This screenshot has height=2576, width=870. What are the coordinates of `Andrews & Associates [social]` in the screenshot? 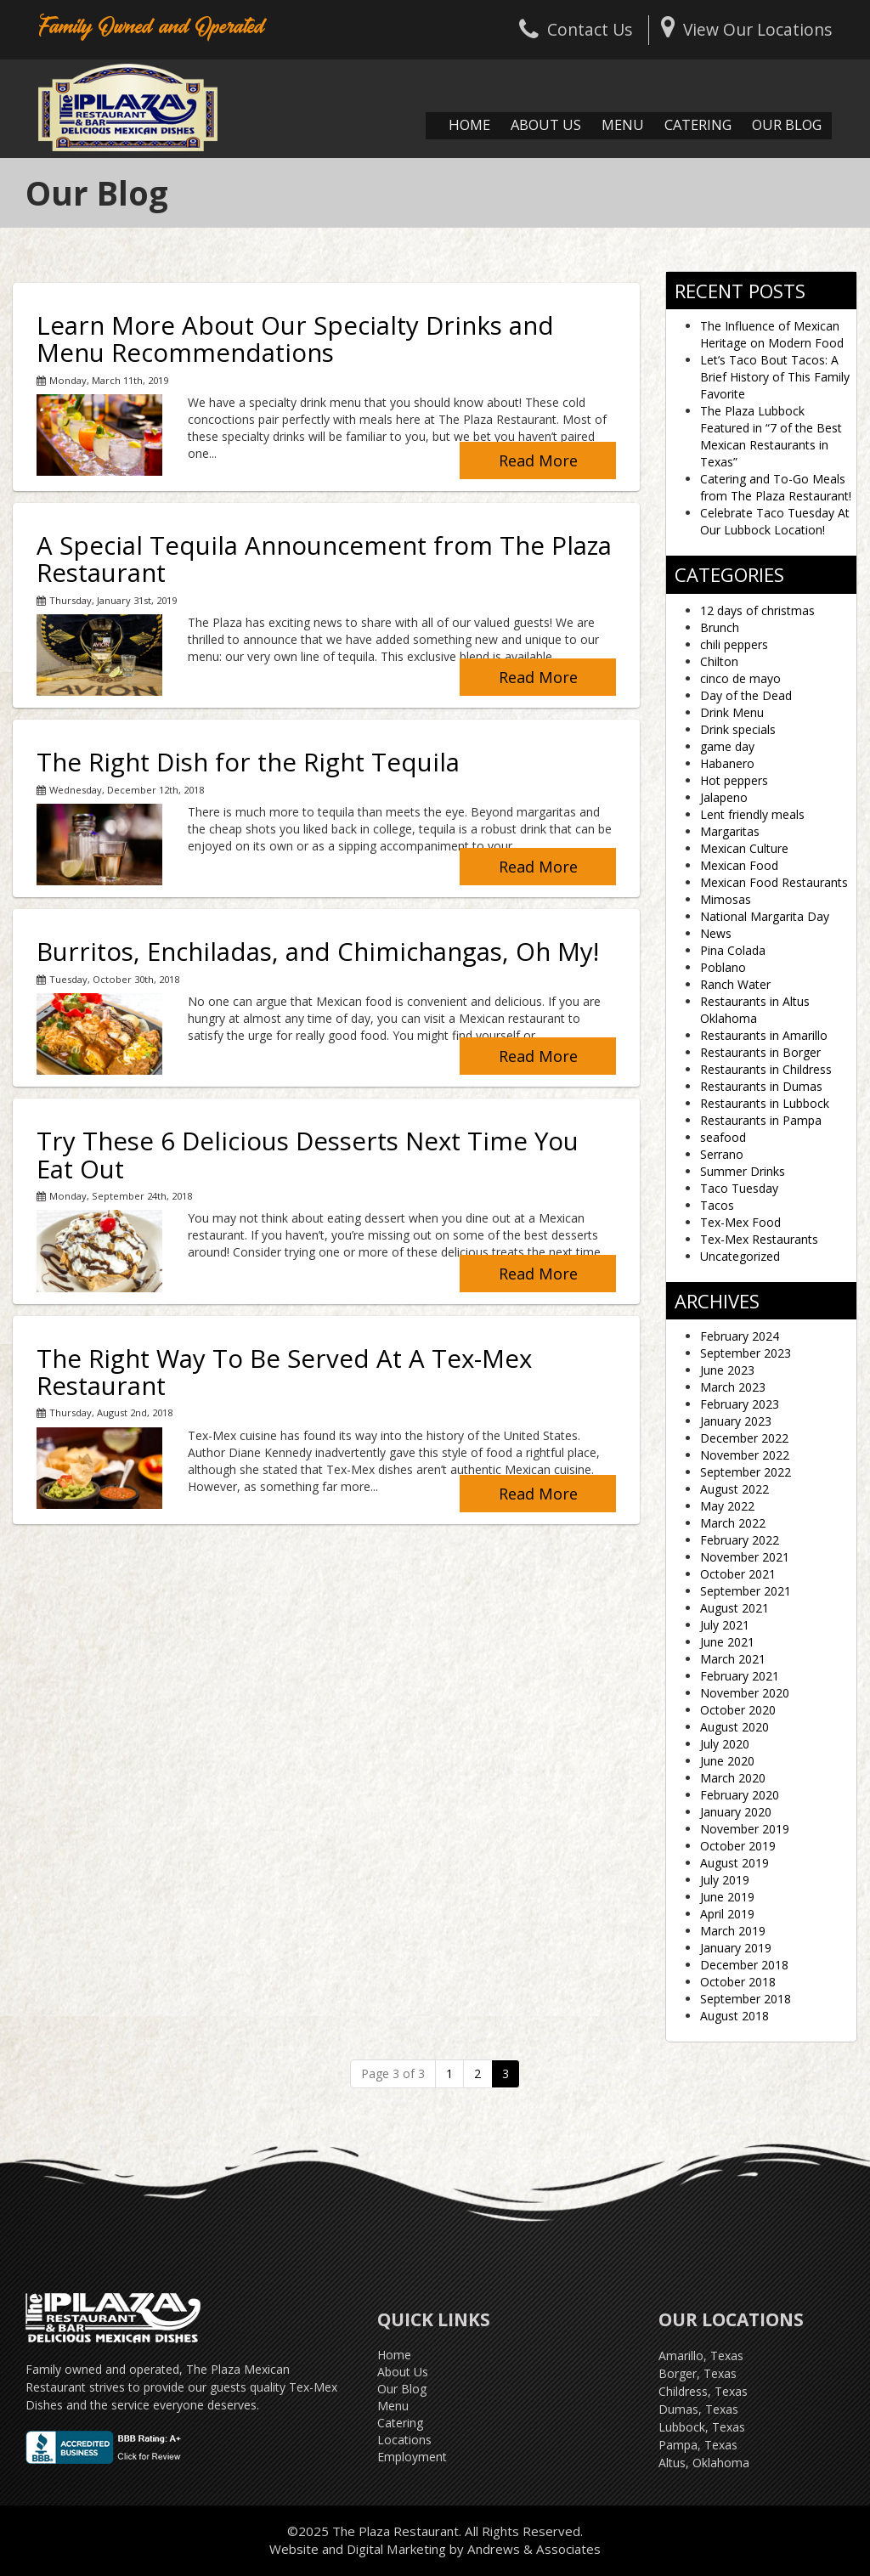 It's located at (534, 2548).